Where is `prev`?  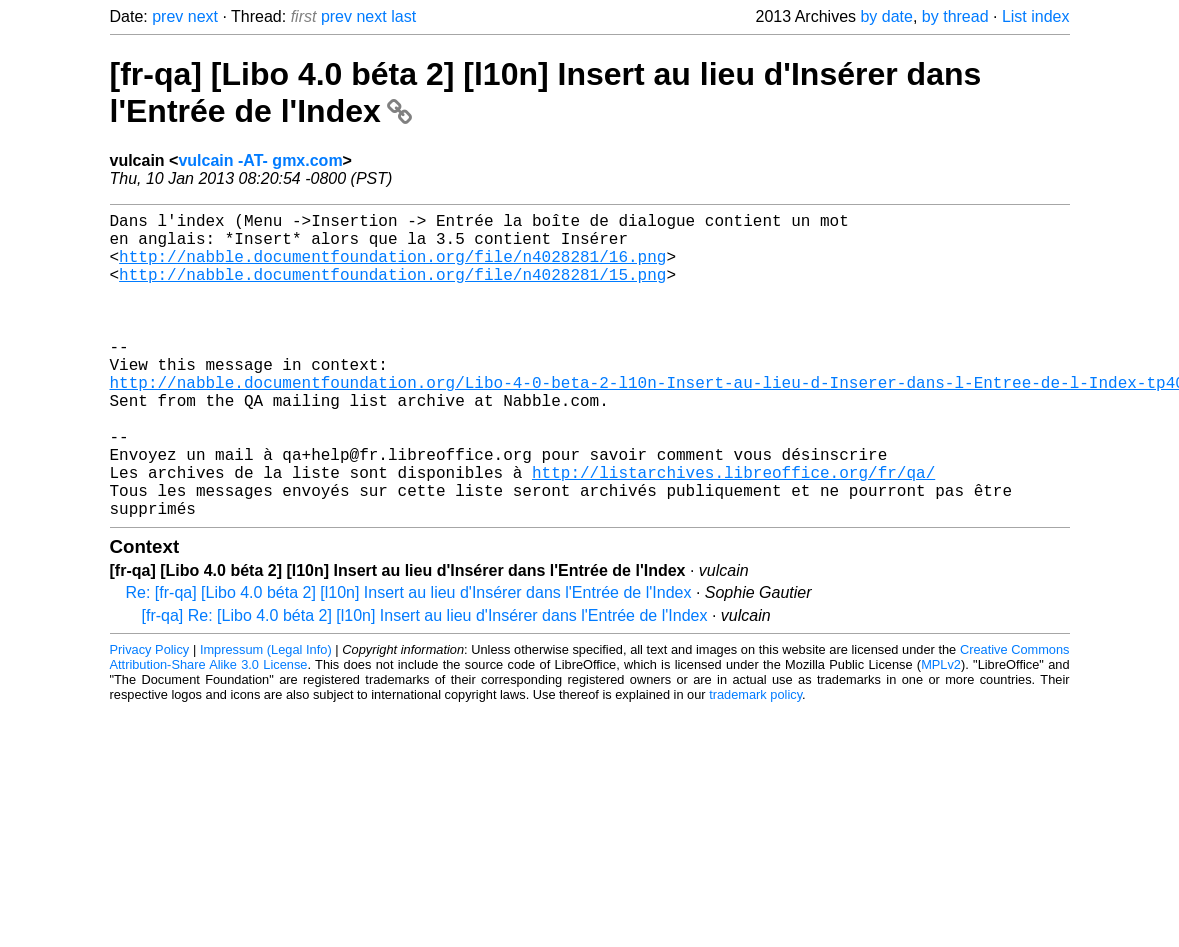
prev is located at coordinates (167, 16).